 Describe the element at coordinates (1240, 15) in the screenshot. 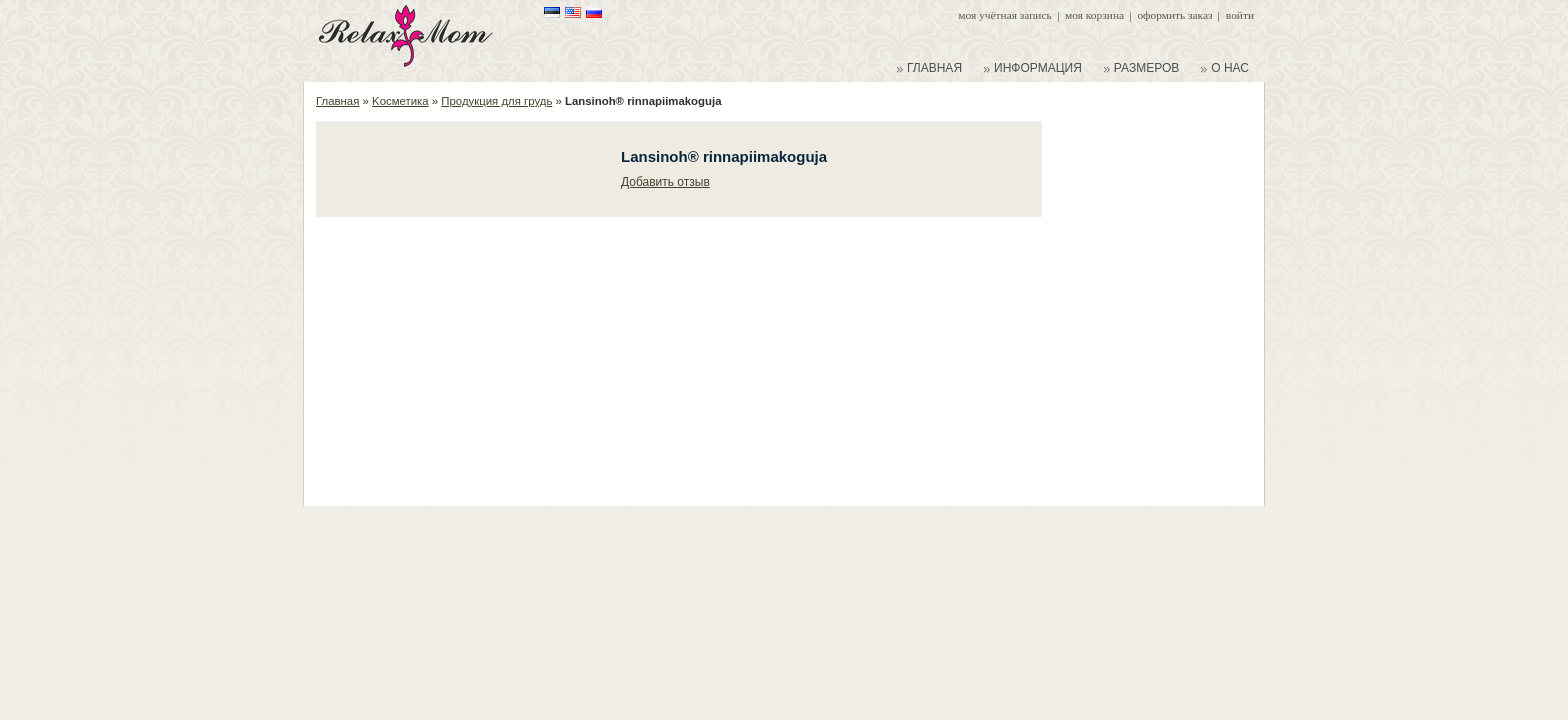

I see `Войти` at that location.